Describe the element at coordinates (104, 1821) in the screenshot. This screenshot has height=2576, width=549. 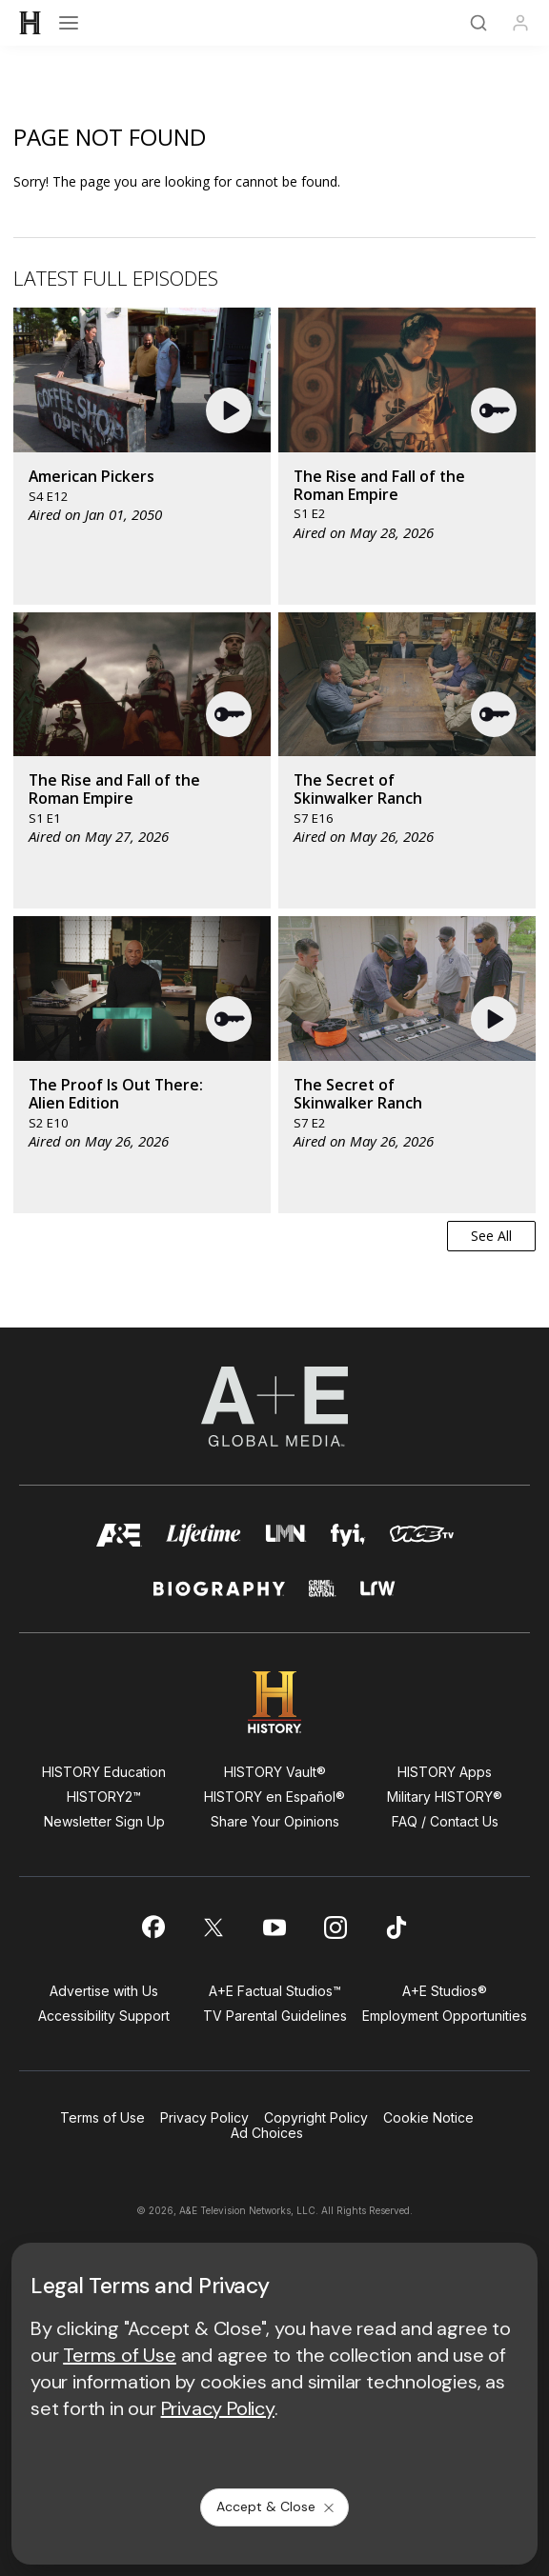
I see `Newsletter Sign Up` at that location.